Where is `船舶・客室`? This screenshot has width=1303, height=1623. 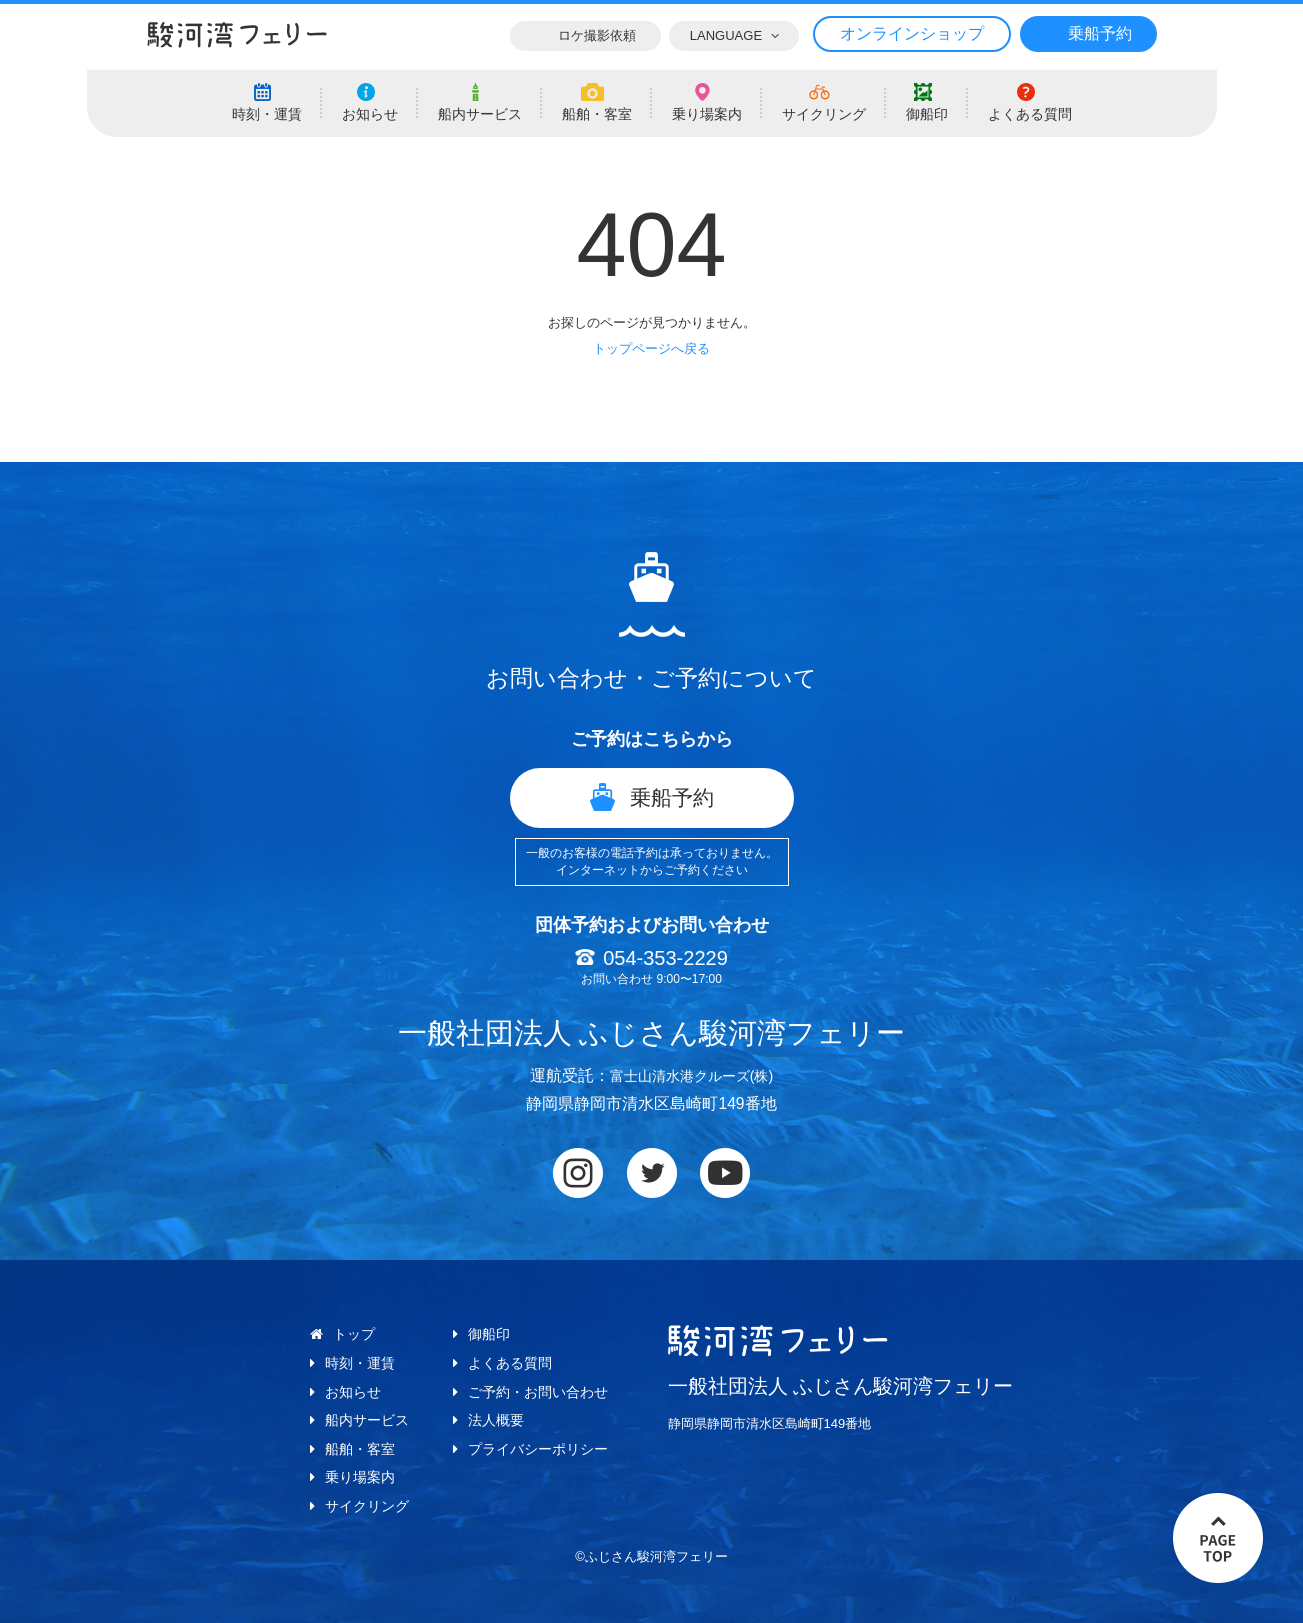
船舶・客室 is located at coordinates (360, 1449).